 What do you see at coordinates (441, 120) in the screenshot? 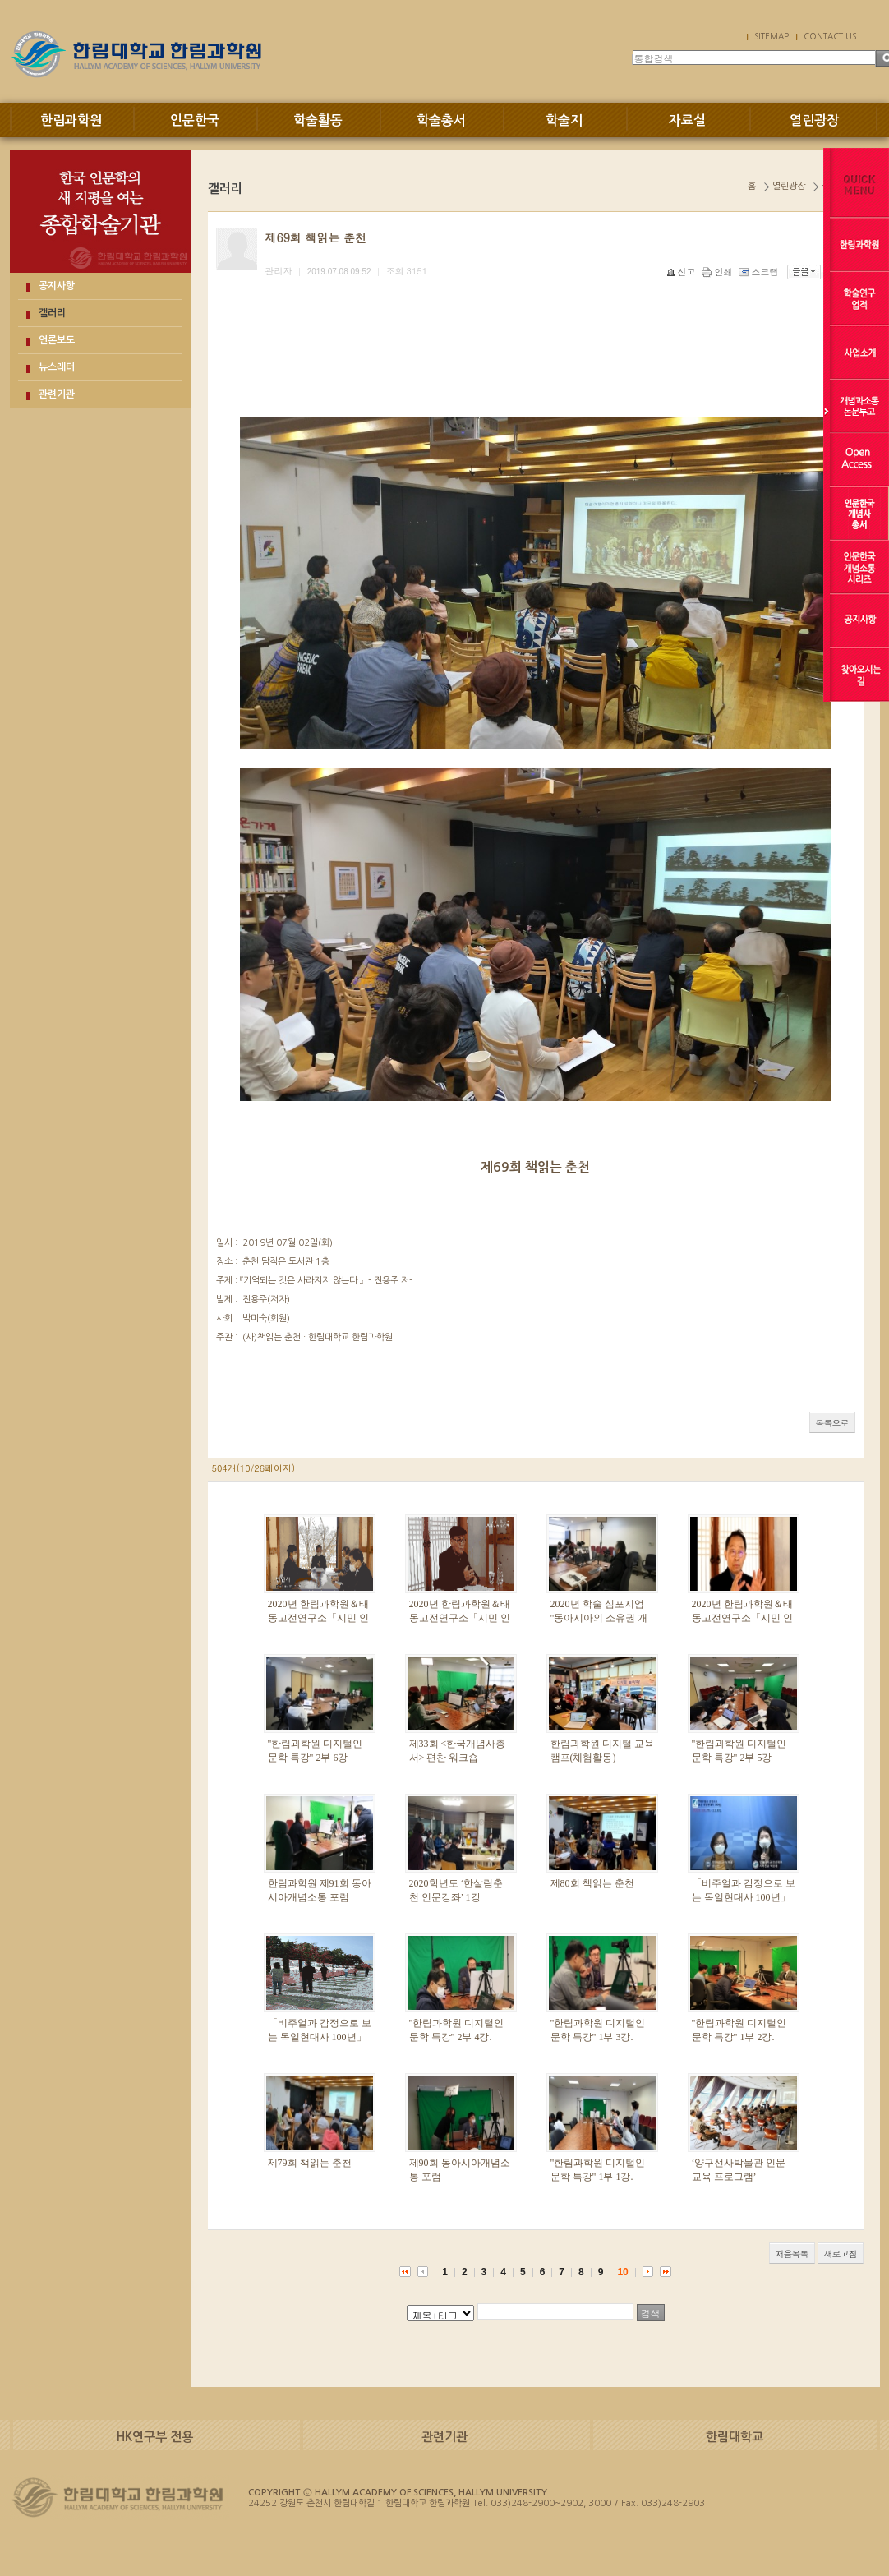
I see `학술총서` at bounding box center [441, 120].